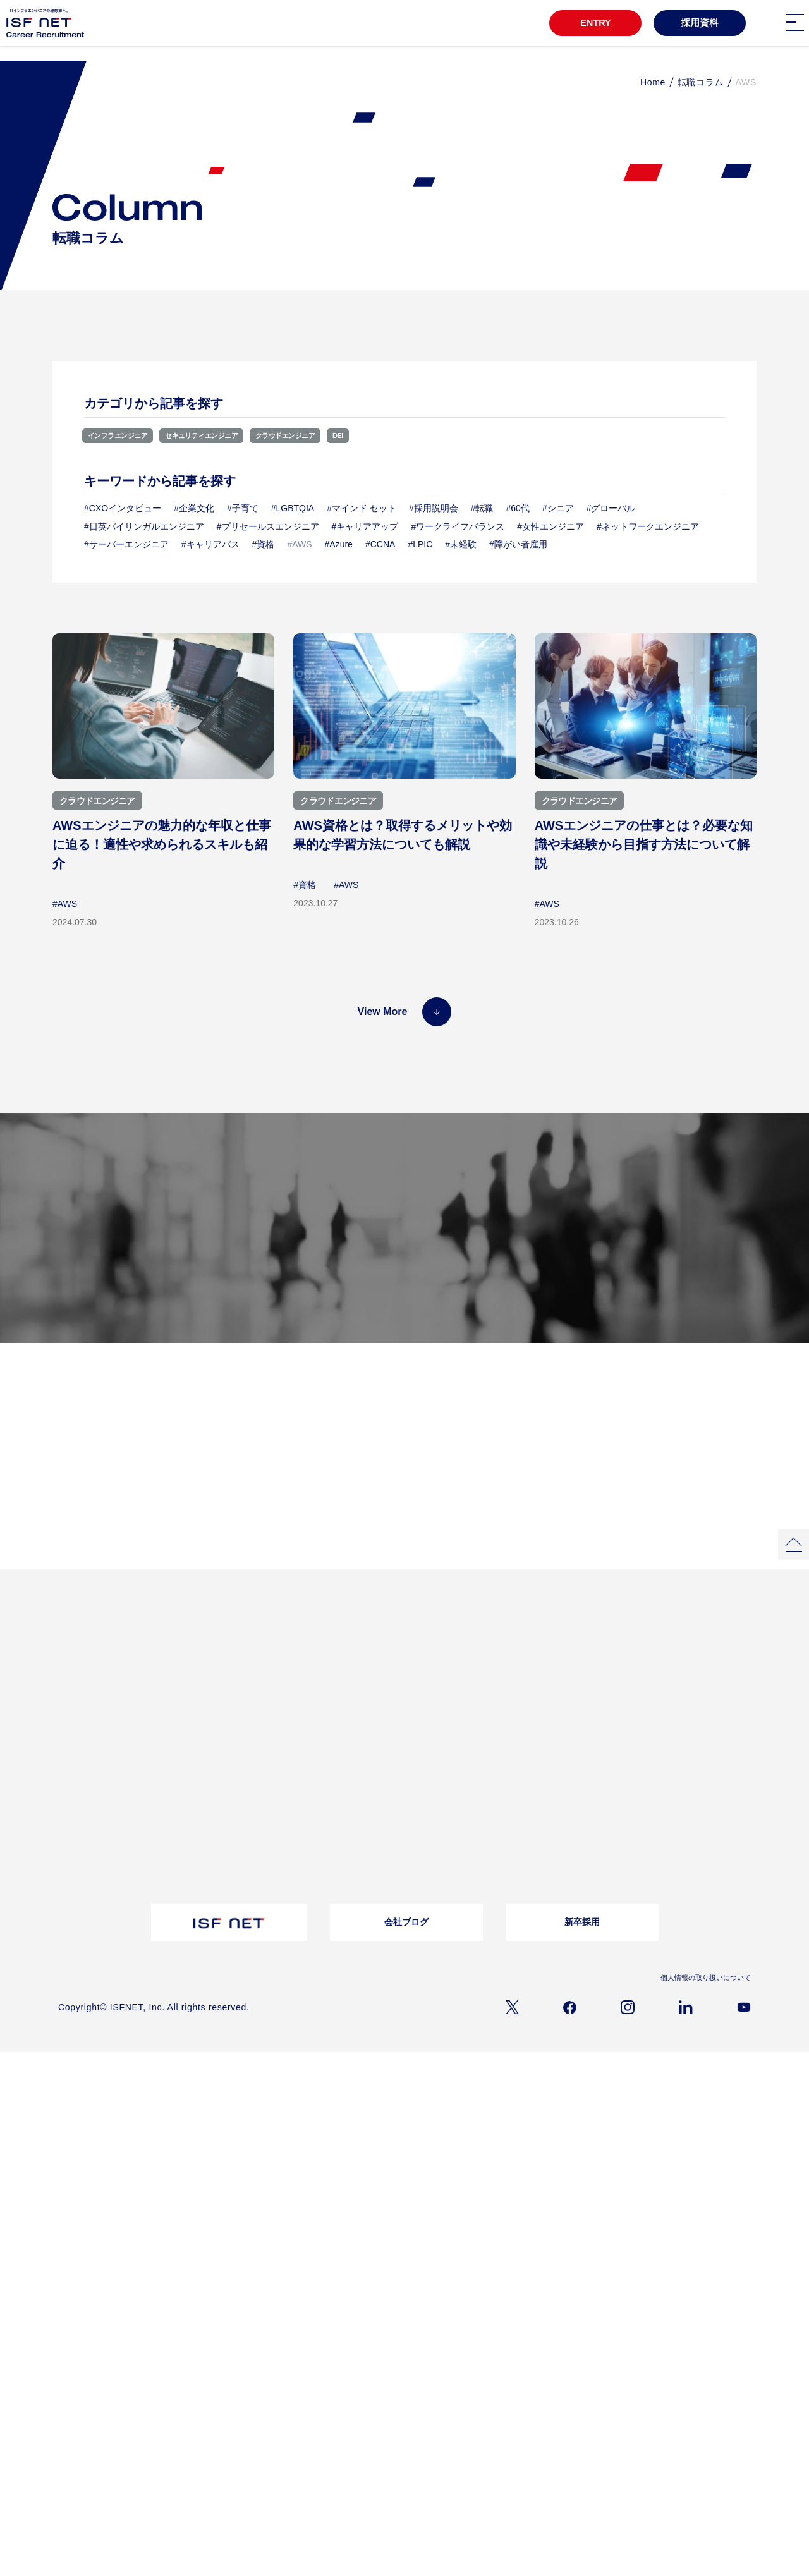 This screenshot has height=2576, width=809. I want to click on 経営理念/10のビジョン/ISC/DSP, so click(113, 1770).